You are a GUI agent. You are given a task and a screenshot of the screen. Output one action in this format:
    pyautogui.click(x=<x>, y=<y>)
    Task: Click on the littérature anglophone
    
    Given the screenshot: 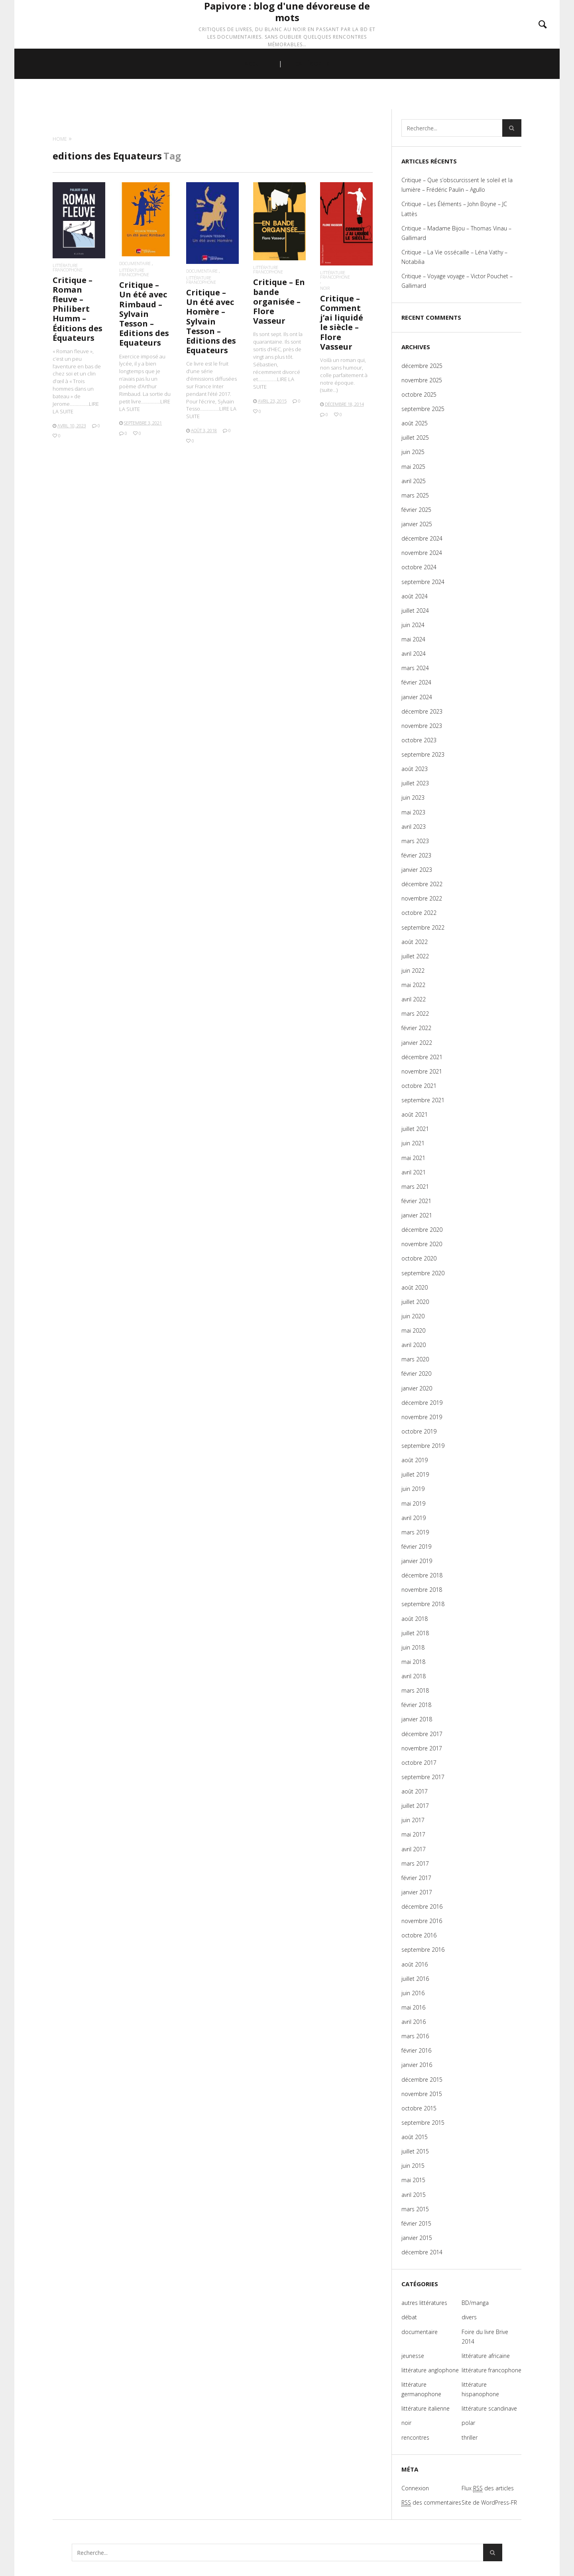 What is the action you would take?
    pyautogui.click(x=430, y=2370)
    